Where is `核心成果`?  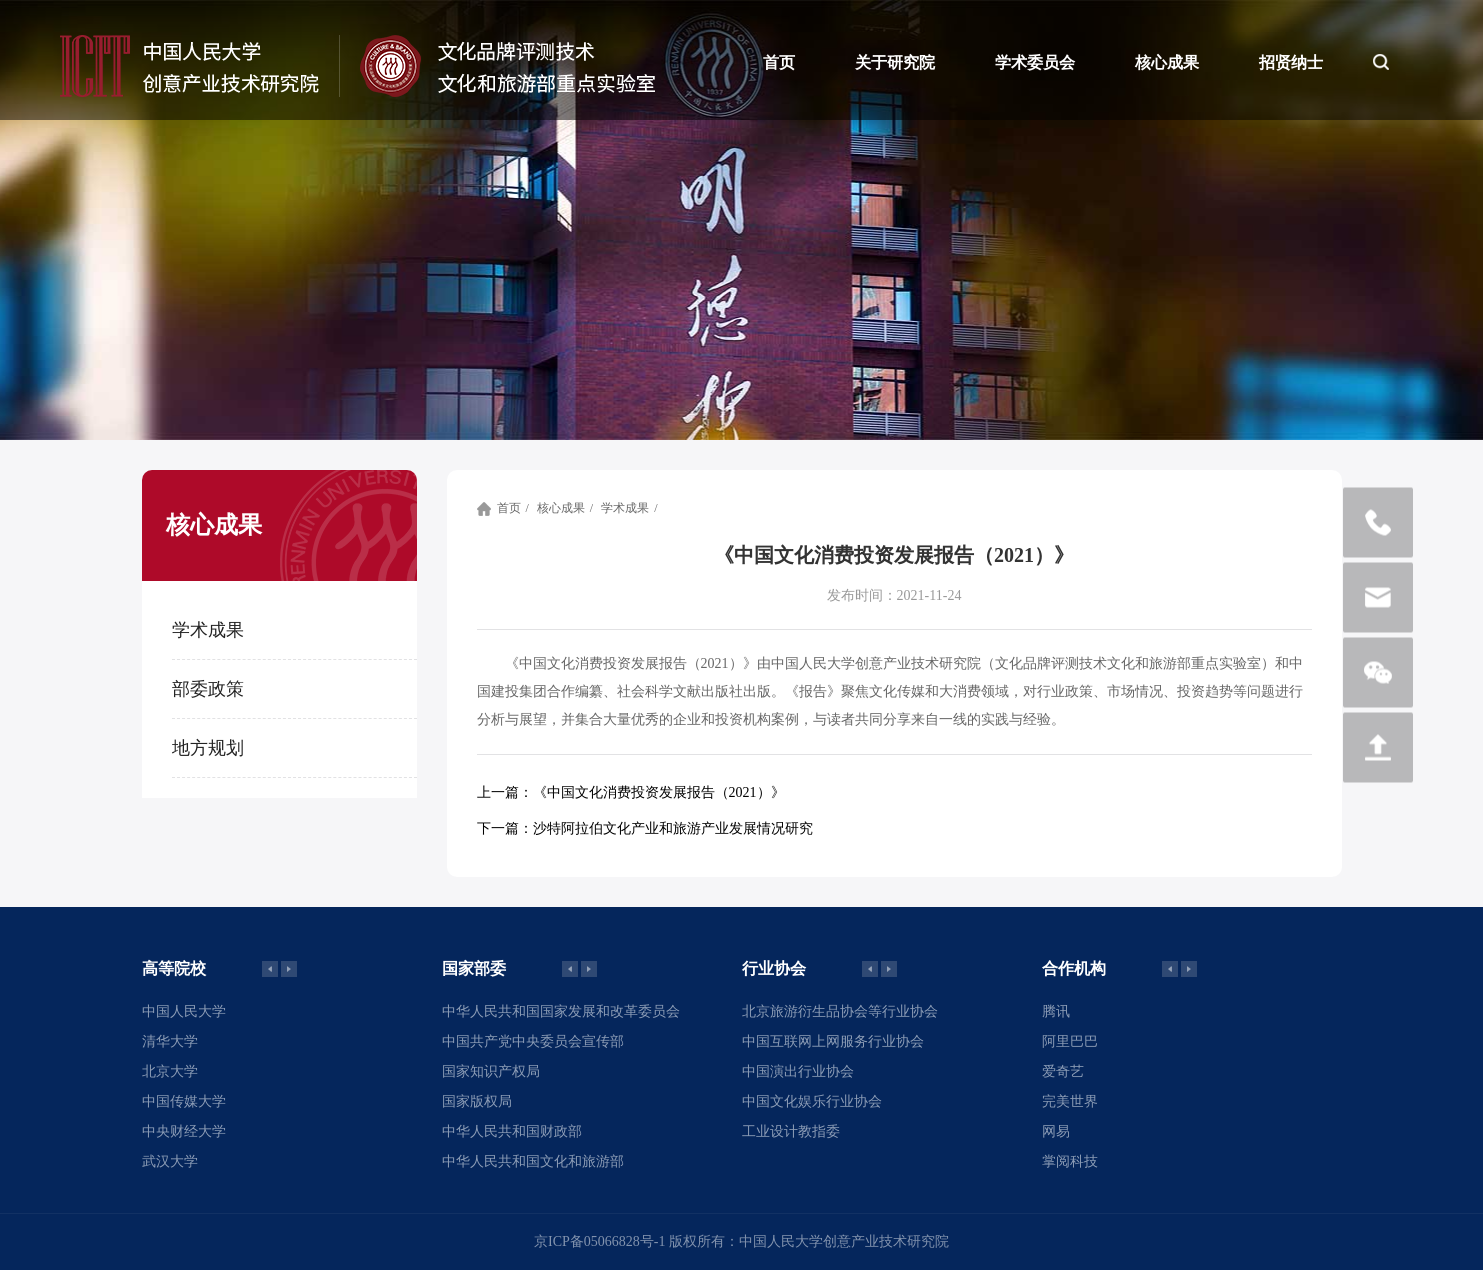
核心成果 is located at coordinates (1167, 62).